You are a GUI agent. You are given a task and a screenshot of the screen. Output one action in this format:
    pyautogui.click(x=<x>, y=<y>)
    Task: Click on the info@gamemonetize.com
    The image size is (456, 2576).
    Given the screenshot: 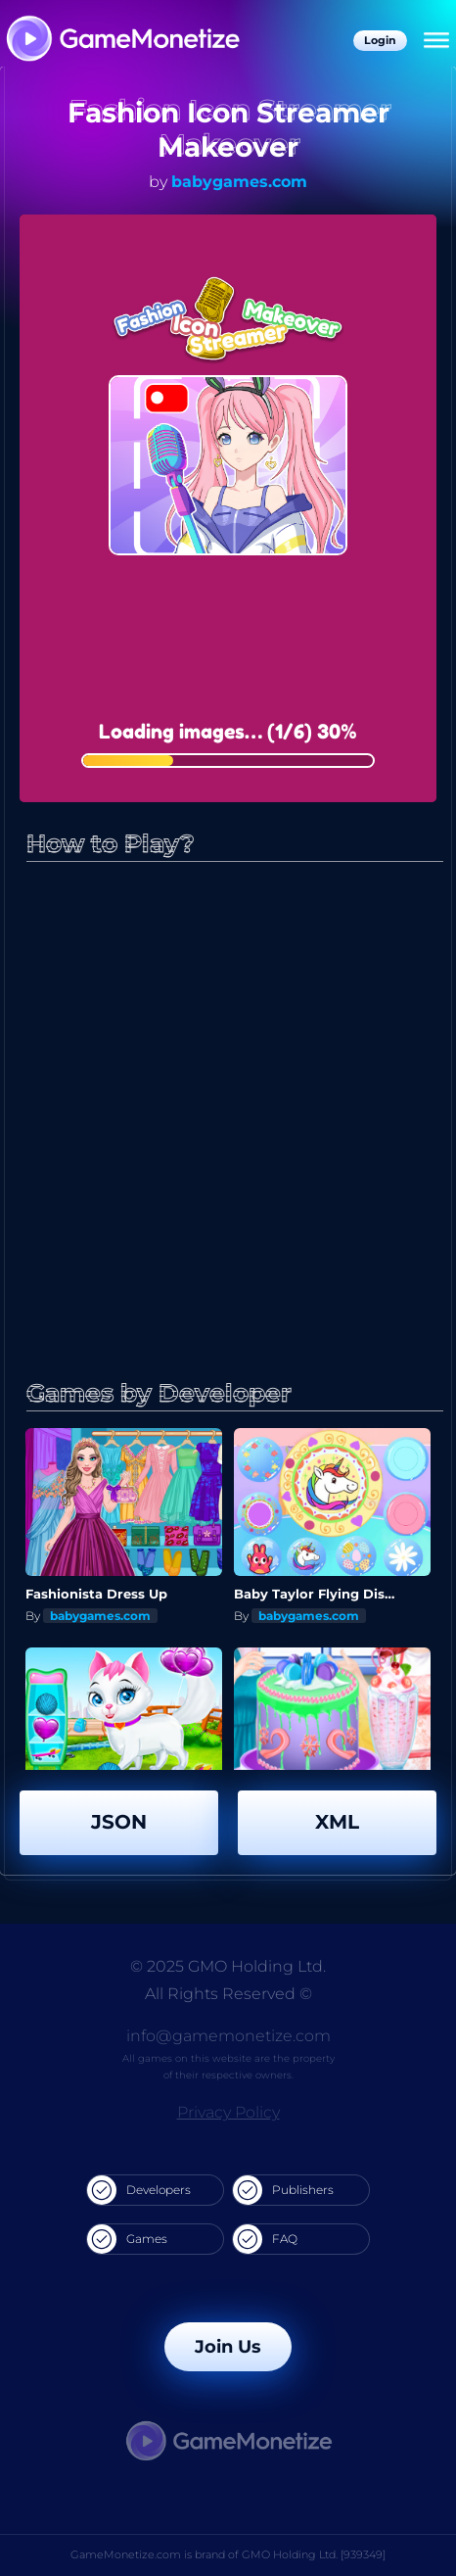 What is the action you would take?
    pyautogui.click(x=228, y=2036)
    